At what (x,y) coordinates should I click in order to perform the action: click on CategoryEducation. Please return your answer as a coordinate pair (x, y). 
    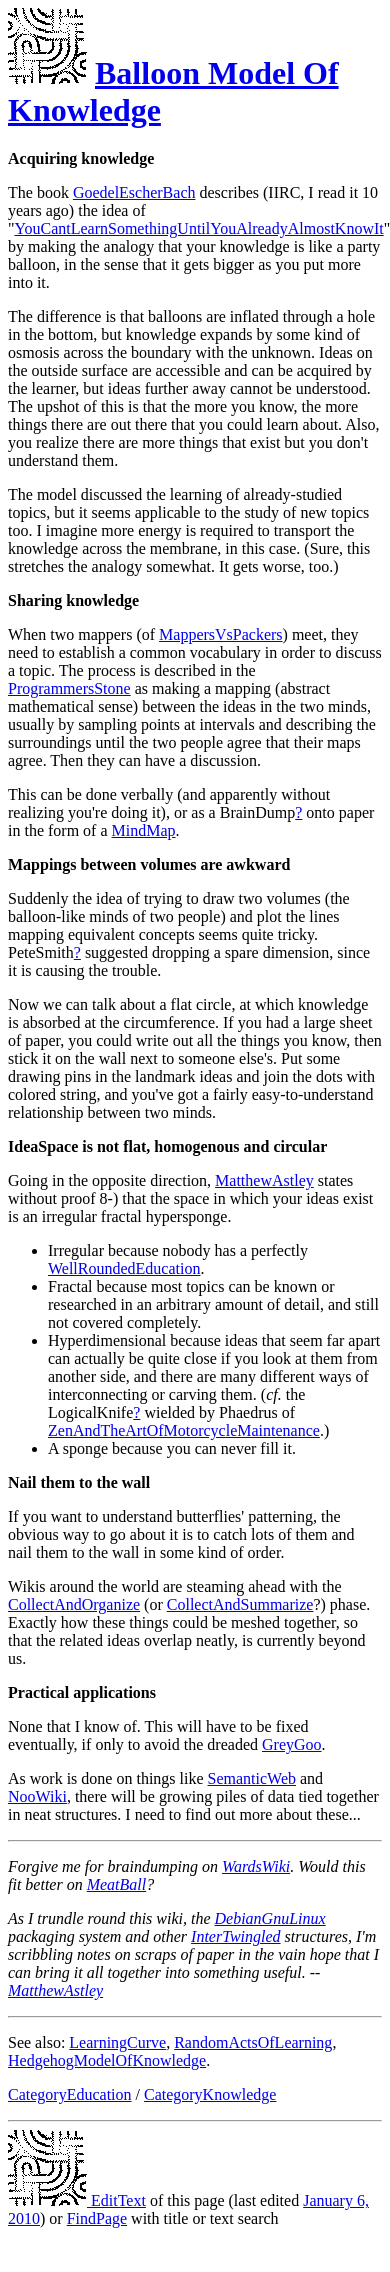
    Looking at the image, I should click on (70, 2094).